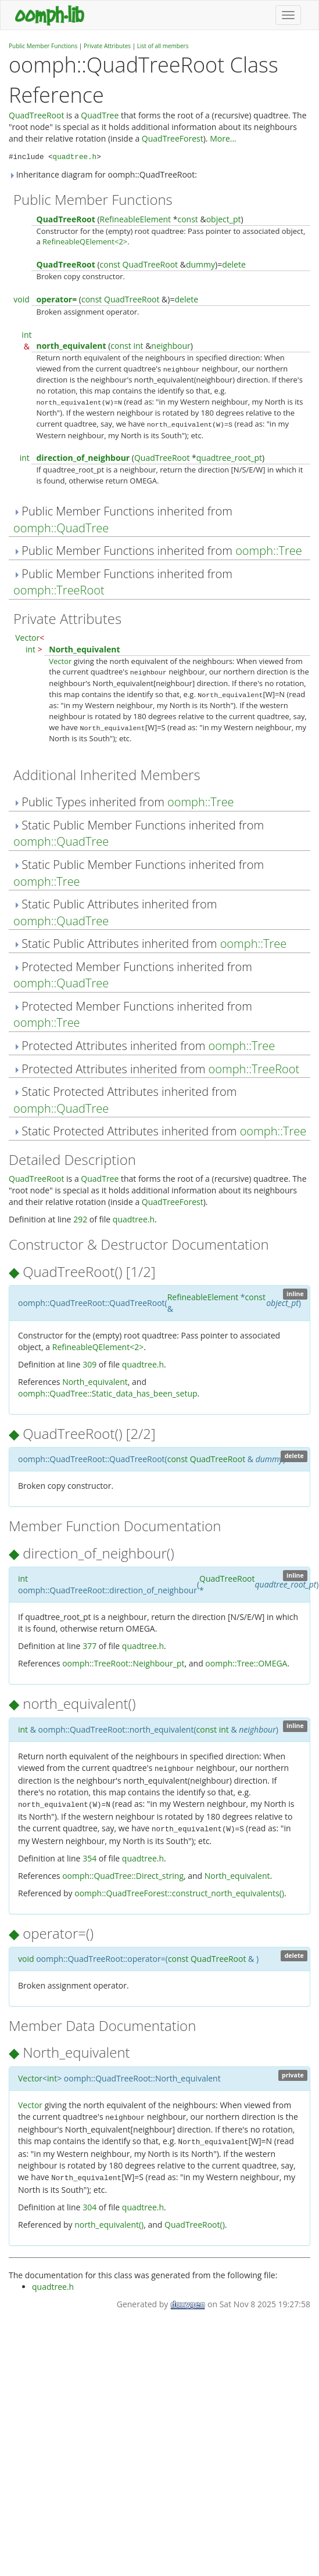 This screenshot has height=2576, width=319. What do you see at coordinates (132, 975) in the screenshot?
I see `Protected Member Functions inherited from` at bounding box center [132, 975].